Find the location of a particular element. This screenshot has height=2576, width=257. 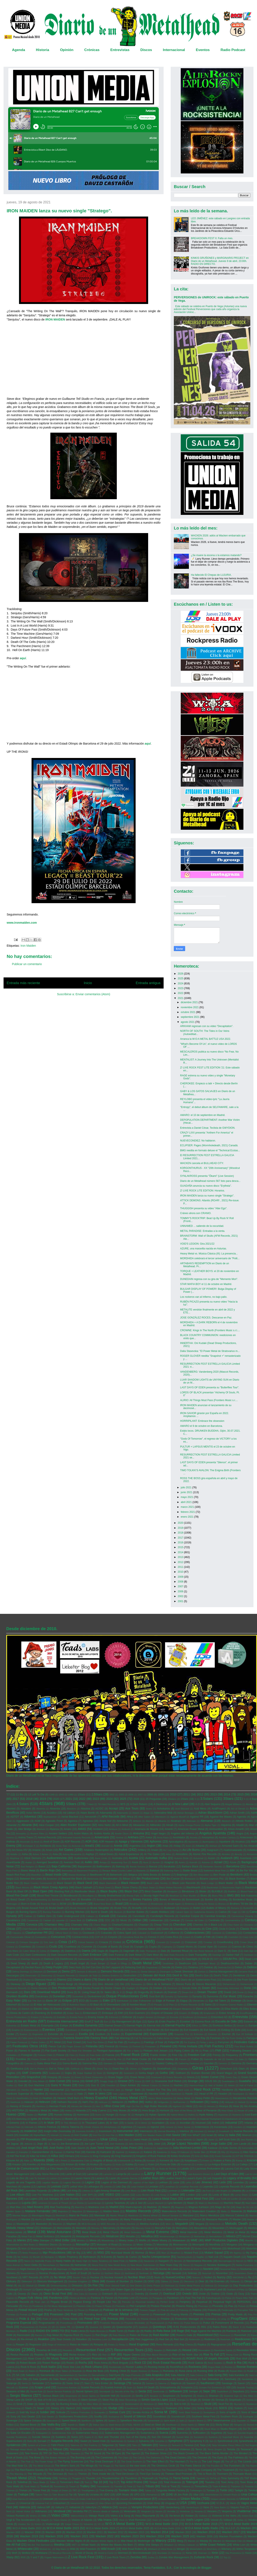

Beach Riot Fest is located at coordinates (15, 1874).